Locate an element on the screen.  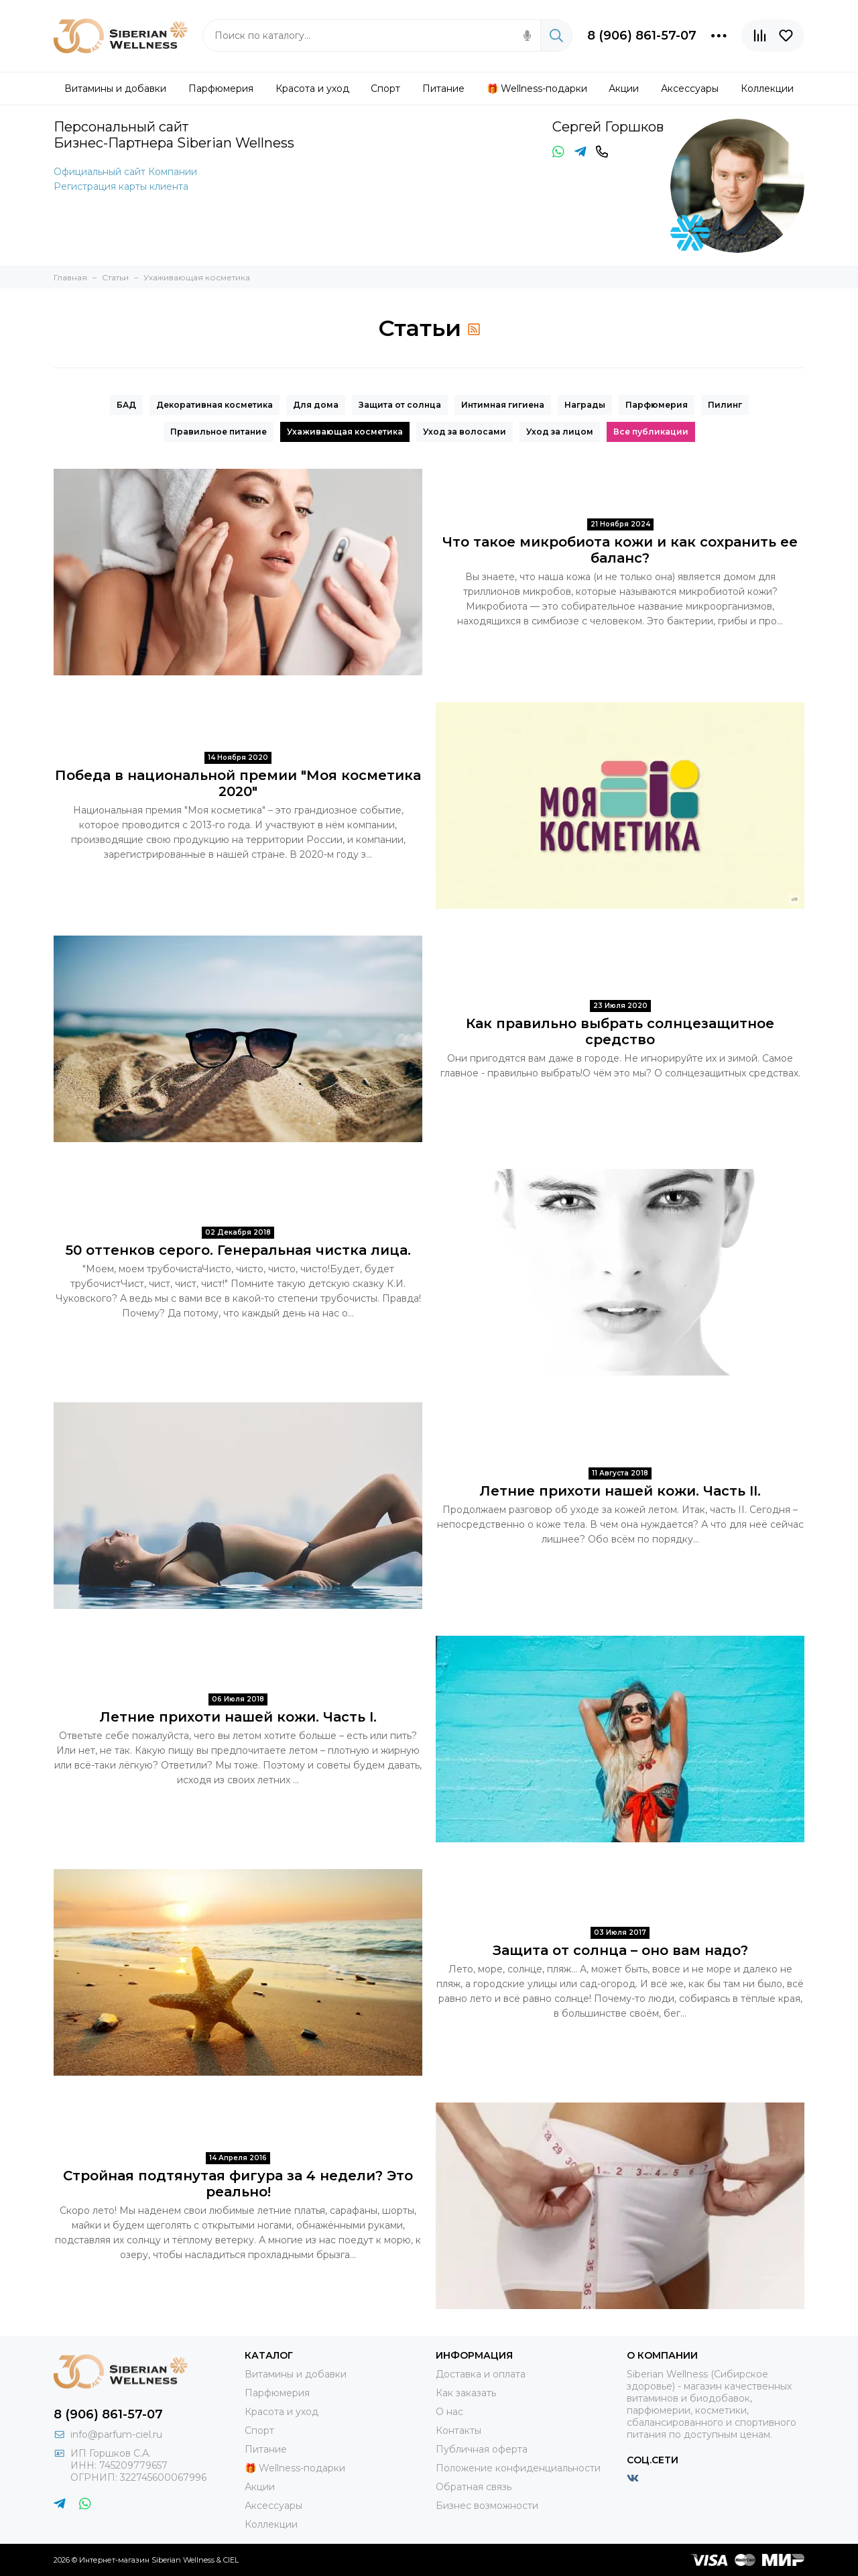
Летние прихоти нашей кожи. Часть I. is located at coordinates (238, 1717).